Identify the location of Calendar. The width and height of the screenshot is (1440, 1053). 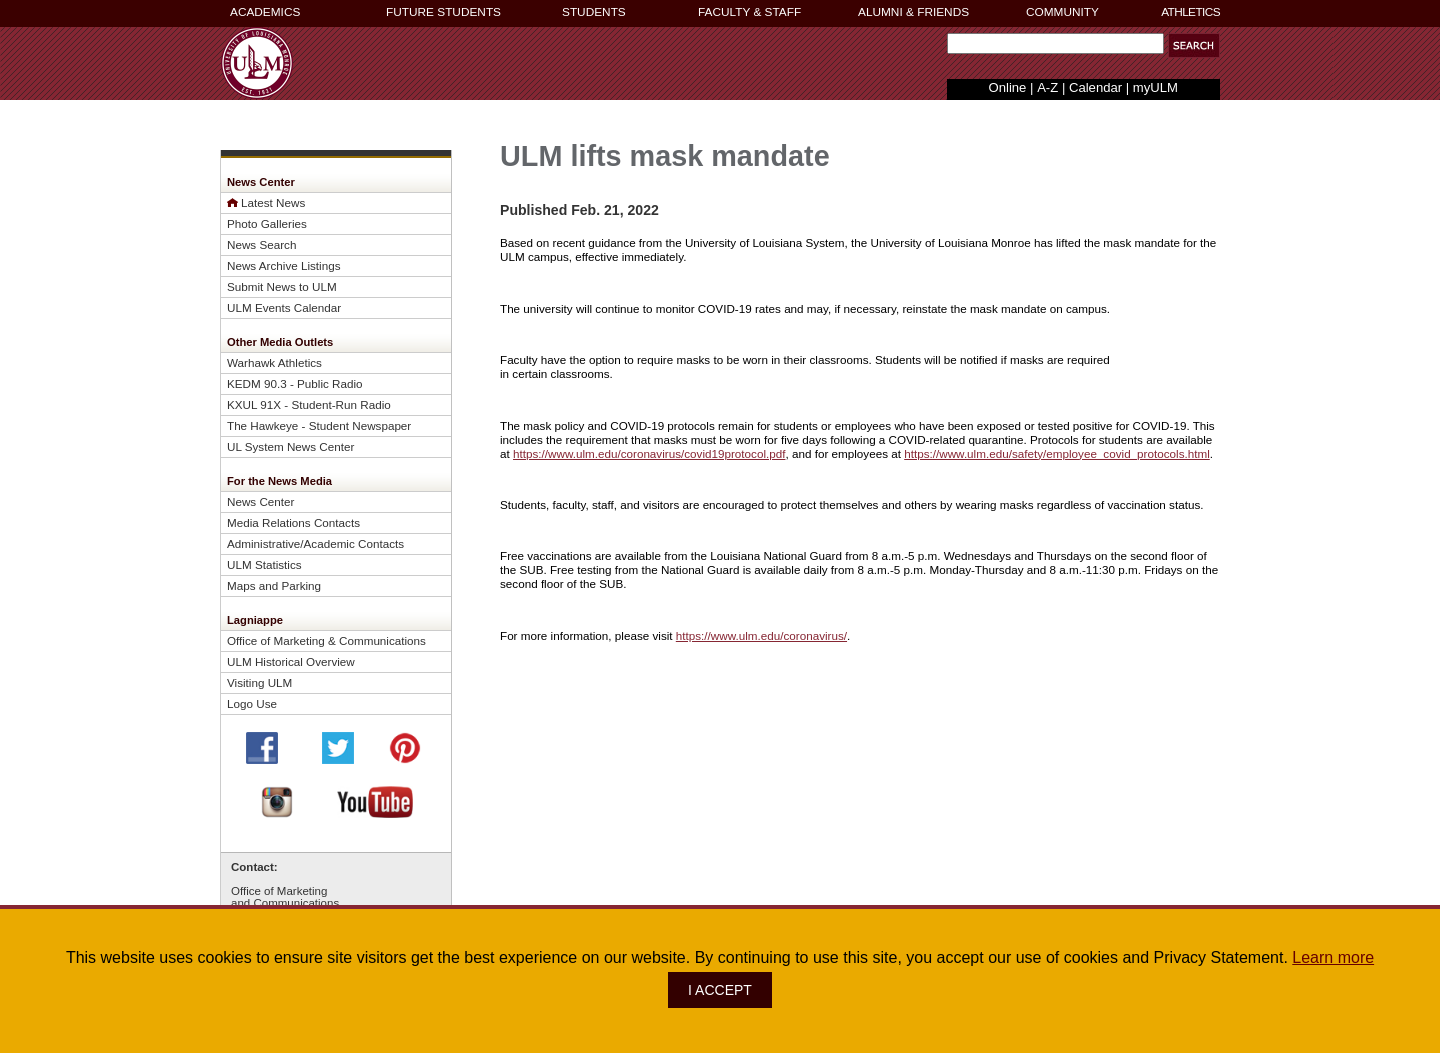
(1095, 87).